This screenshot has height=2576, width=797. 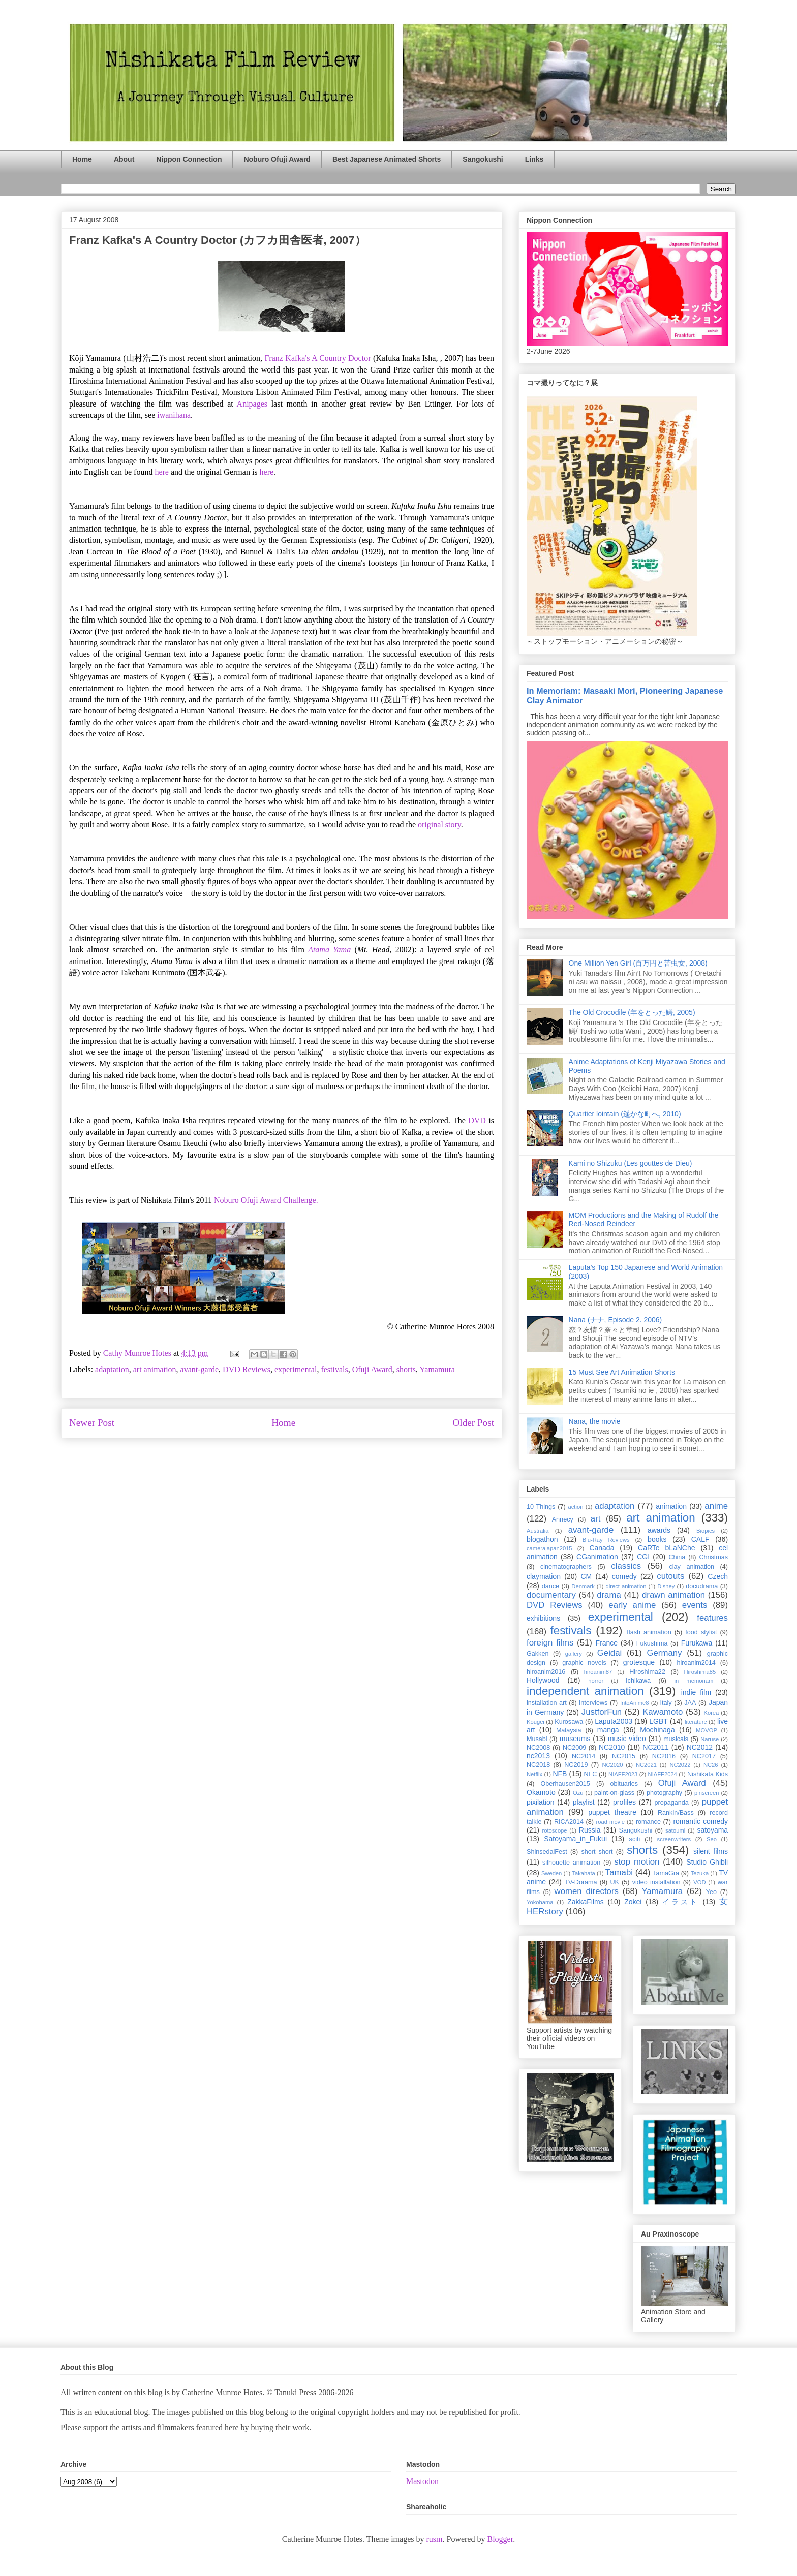 I want to click on France, so click(x=607, y=1643).